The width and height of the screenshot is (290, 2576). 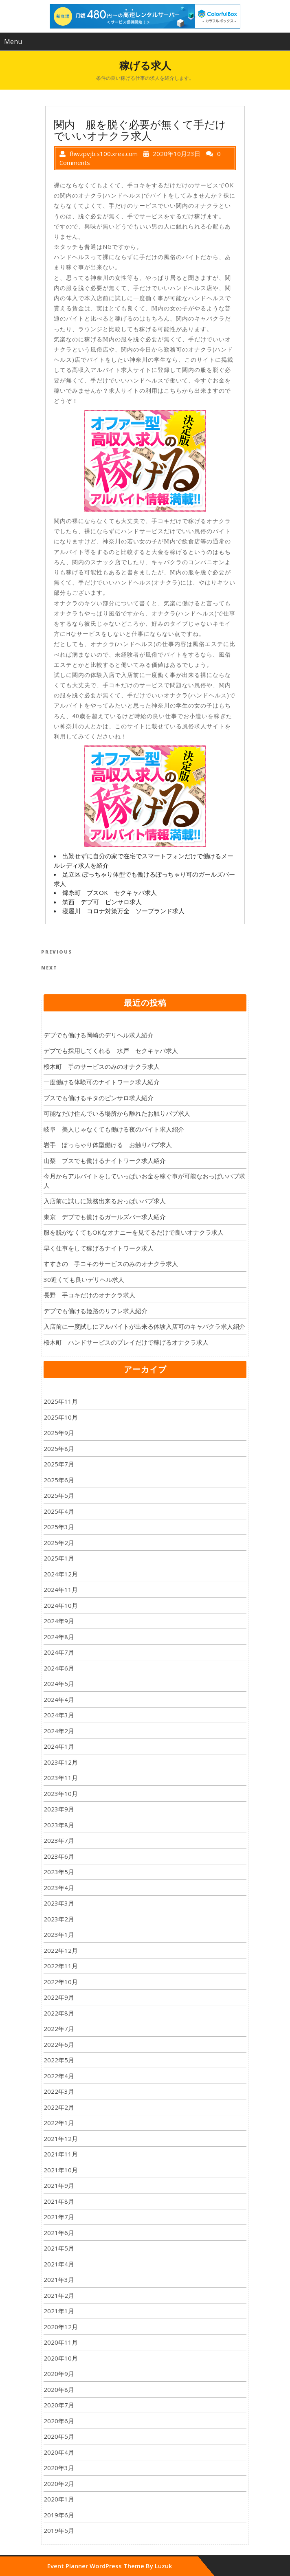 I want to click on 2021年3月, so click(x=59, y=2279).